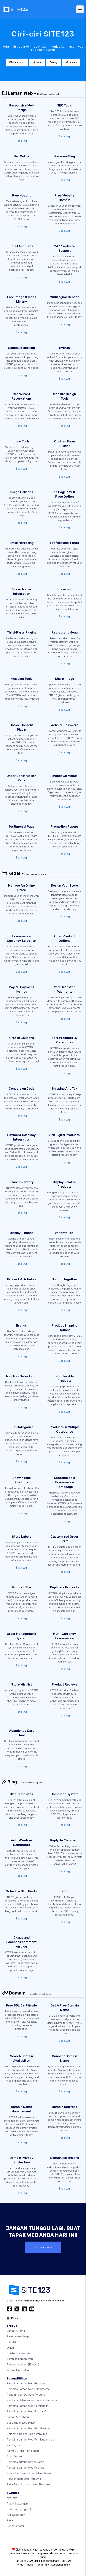 The height and width of the screenshot is (2576, 86). Describe the element at coordinates (11, 2347) in the screenshot. I see `Ulasan` at that location.